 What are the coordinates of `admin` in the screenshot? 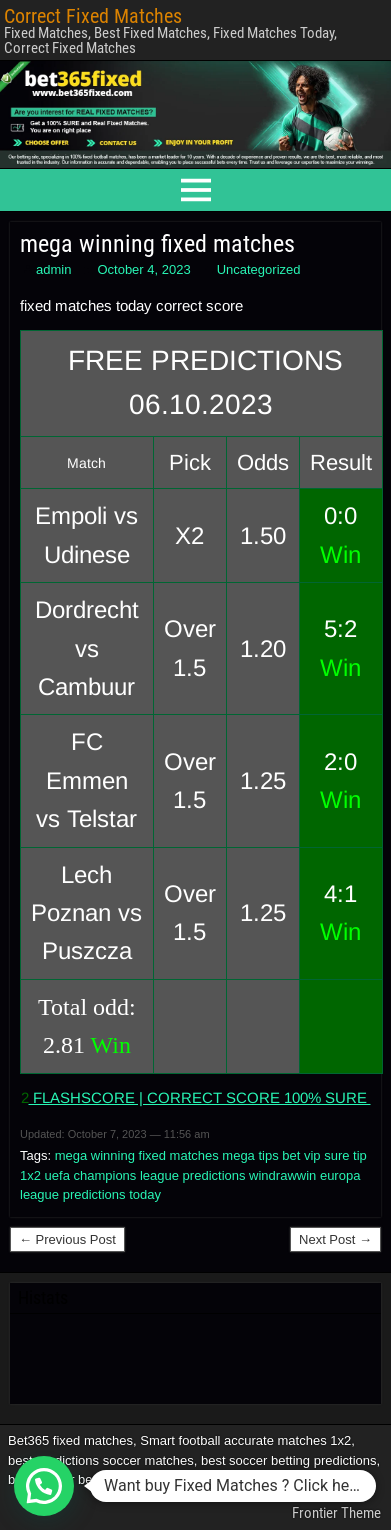 It's located at (53, 269).